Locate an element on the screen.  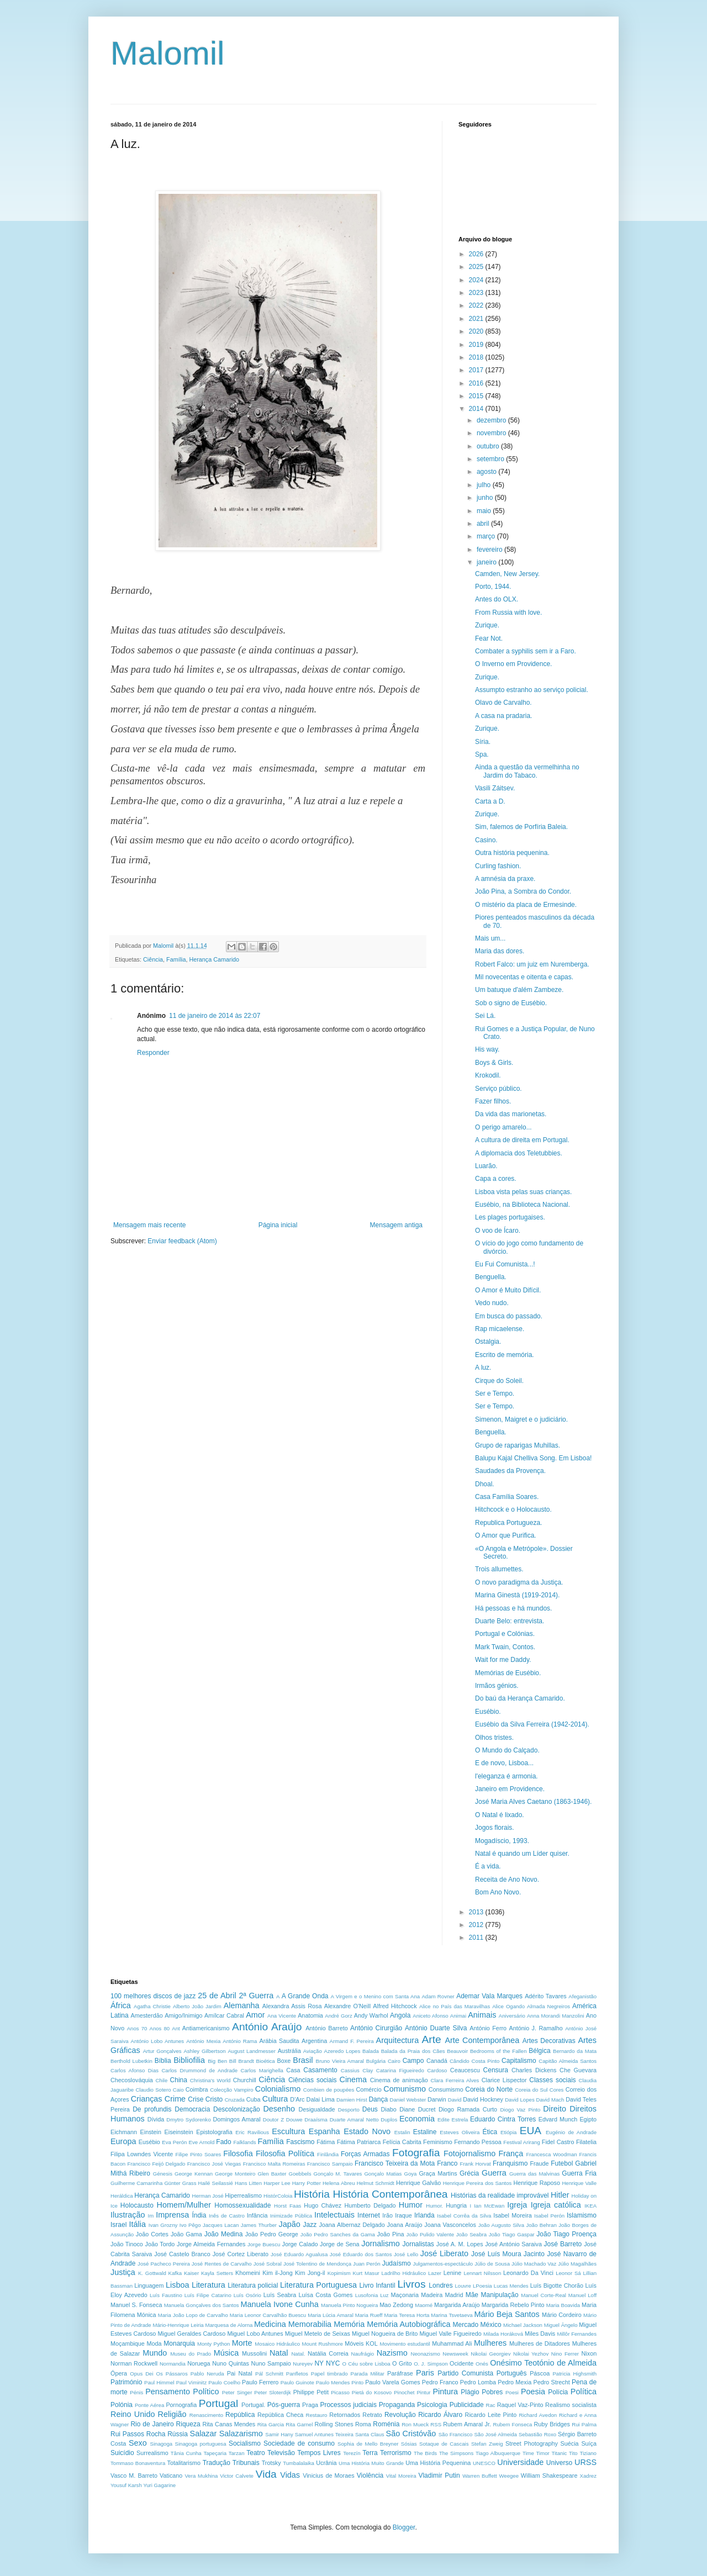
George Monteiro is located at coordinates (235, 2174).